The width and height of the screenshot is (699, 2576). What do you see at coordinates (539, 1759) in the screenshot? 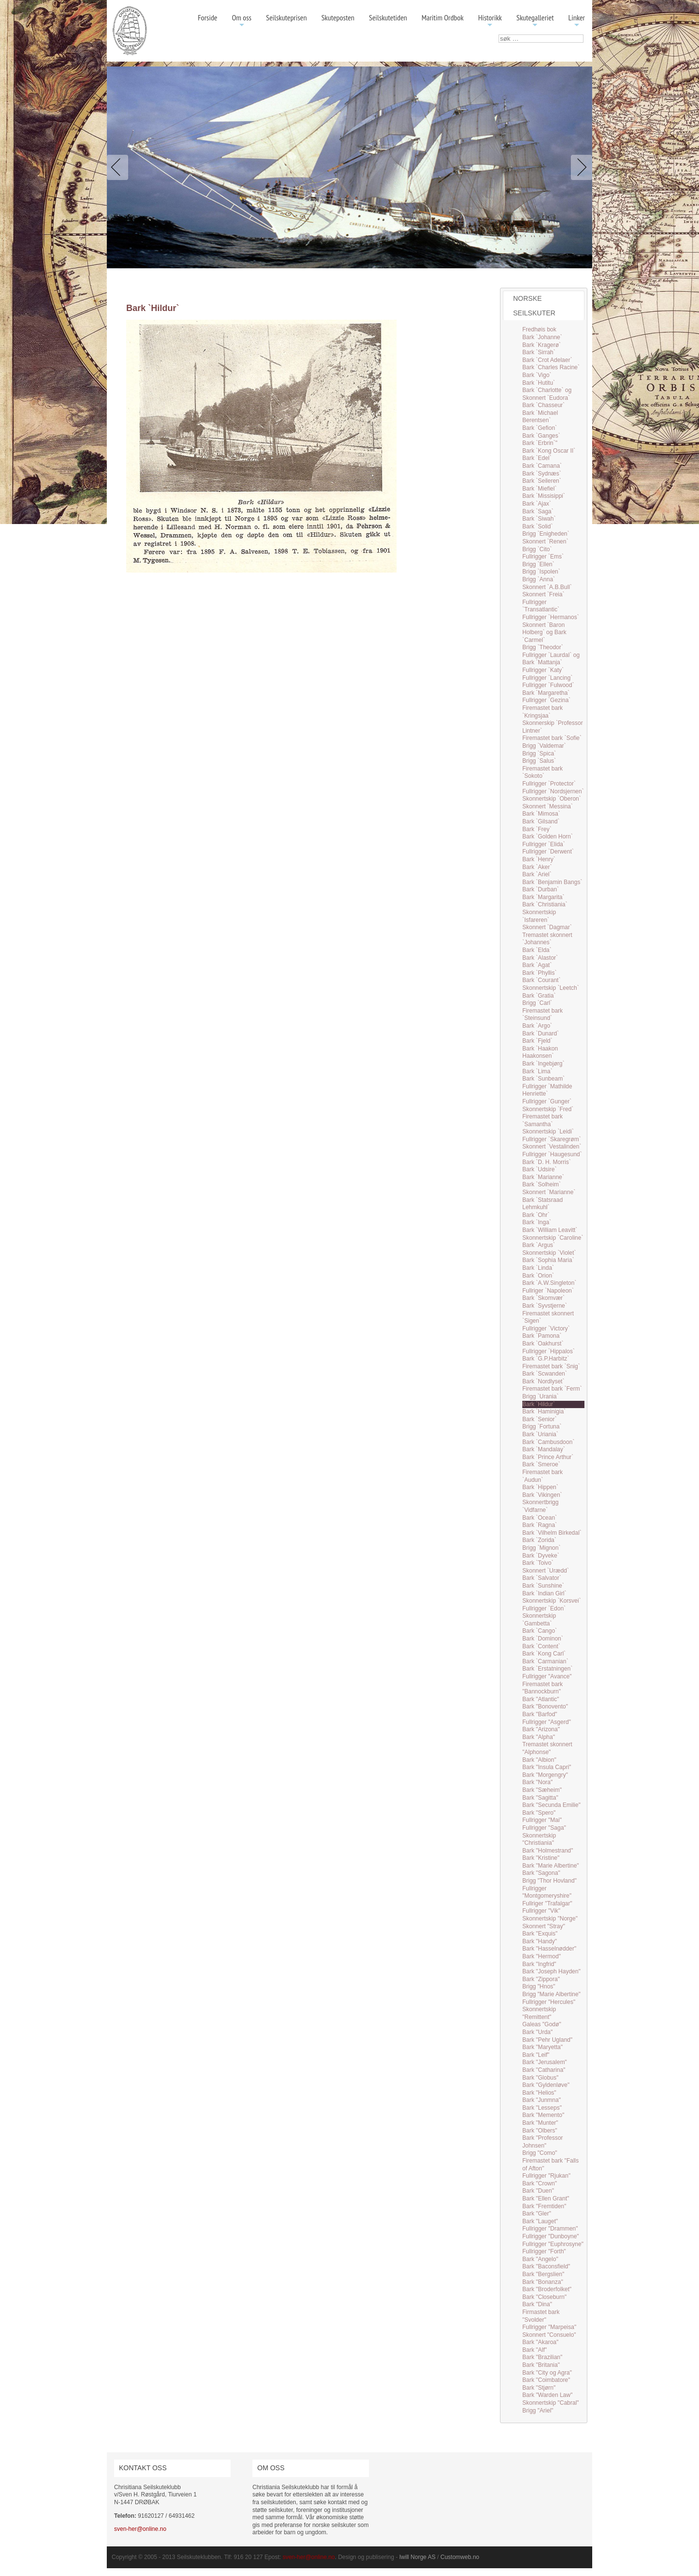
I see `Bark "Albion"` at bounding box center [539, 1759].